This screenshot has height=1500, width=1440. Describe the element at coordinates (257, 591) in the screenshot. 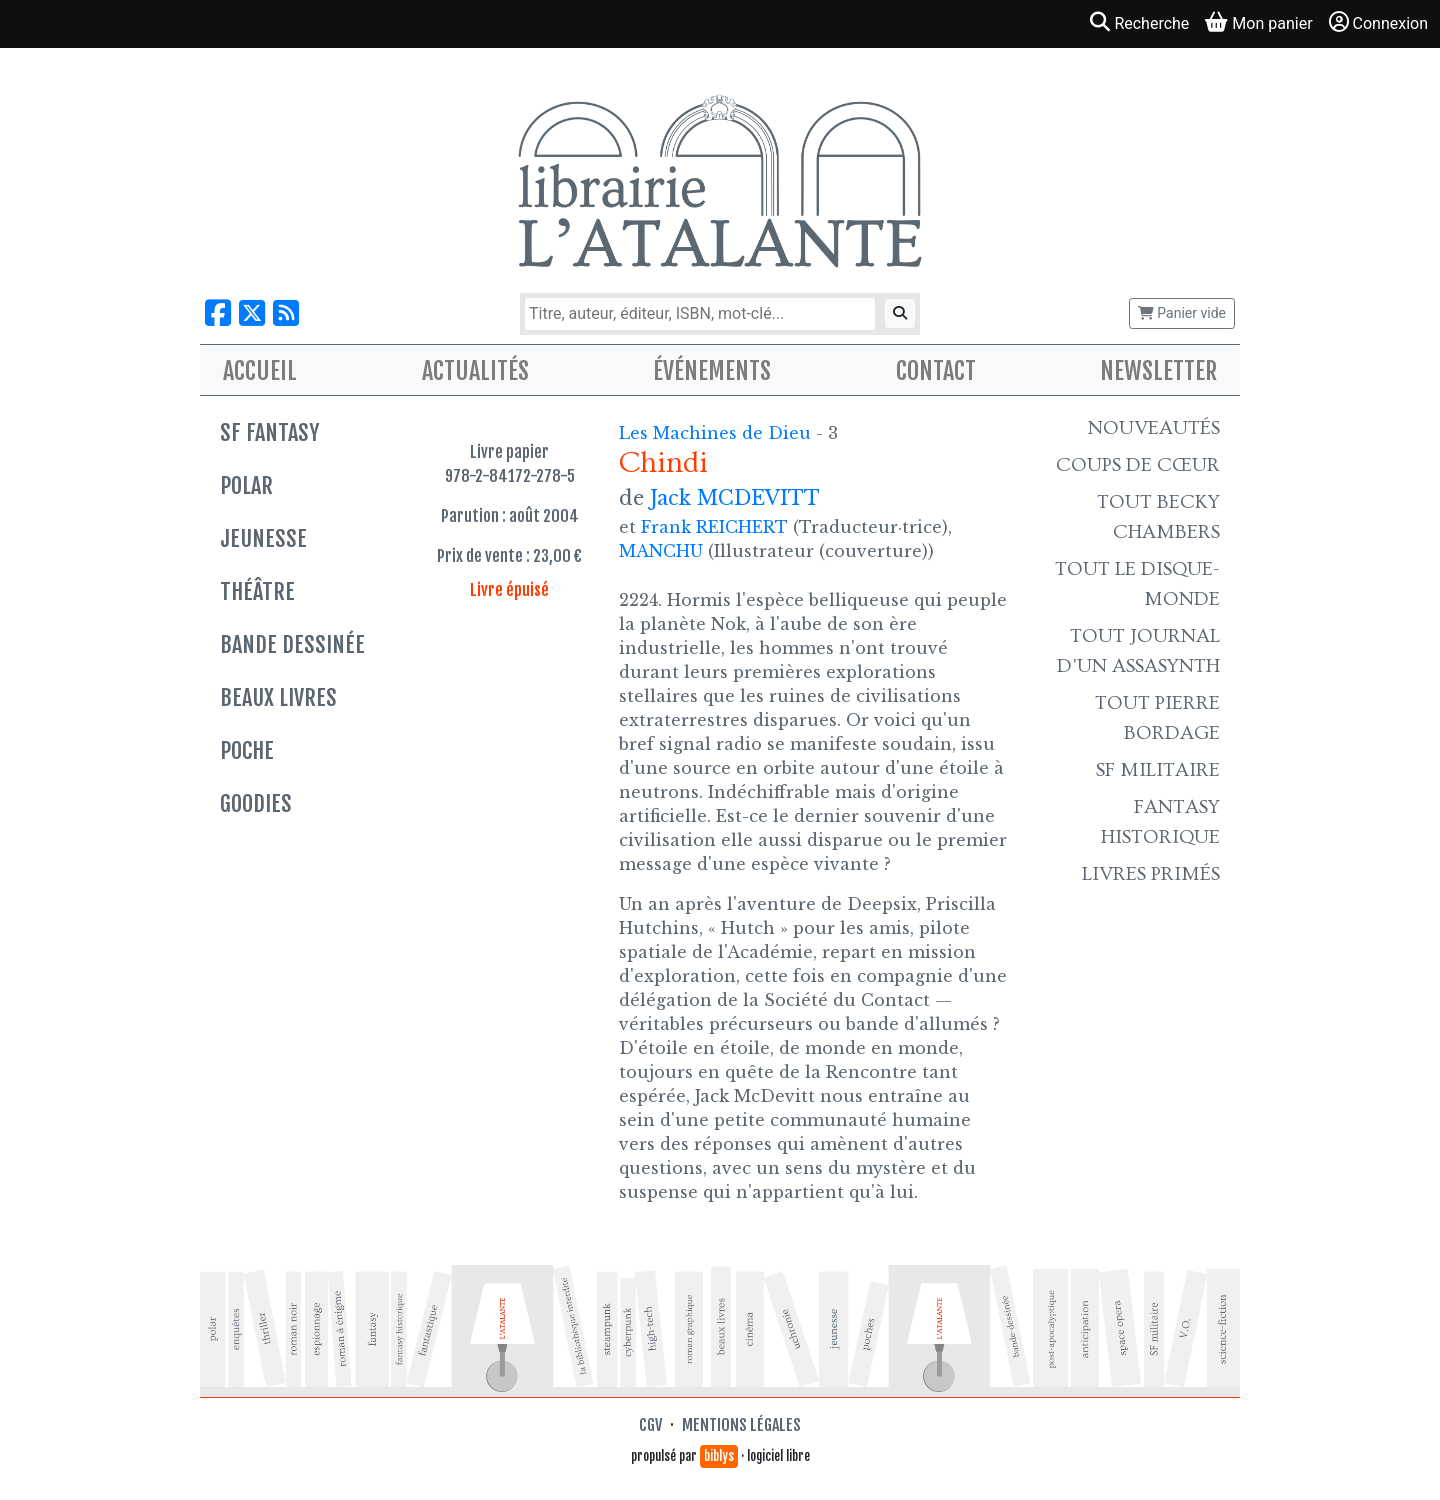

I see `Théâtre` at that location.